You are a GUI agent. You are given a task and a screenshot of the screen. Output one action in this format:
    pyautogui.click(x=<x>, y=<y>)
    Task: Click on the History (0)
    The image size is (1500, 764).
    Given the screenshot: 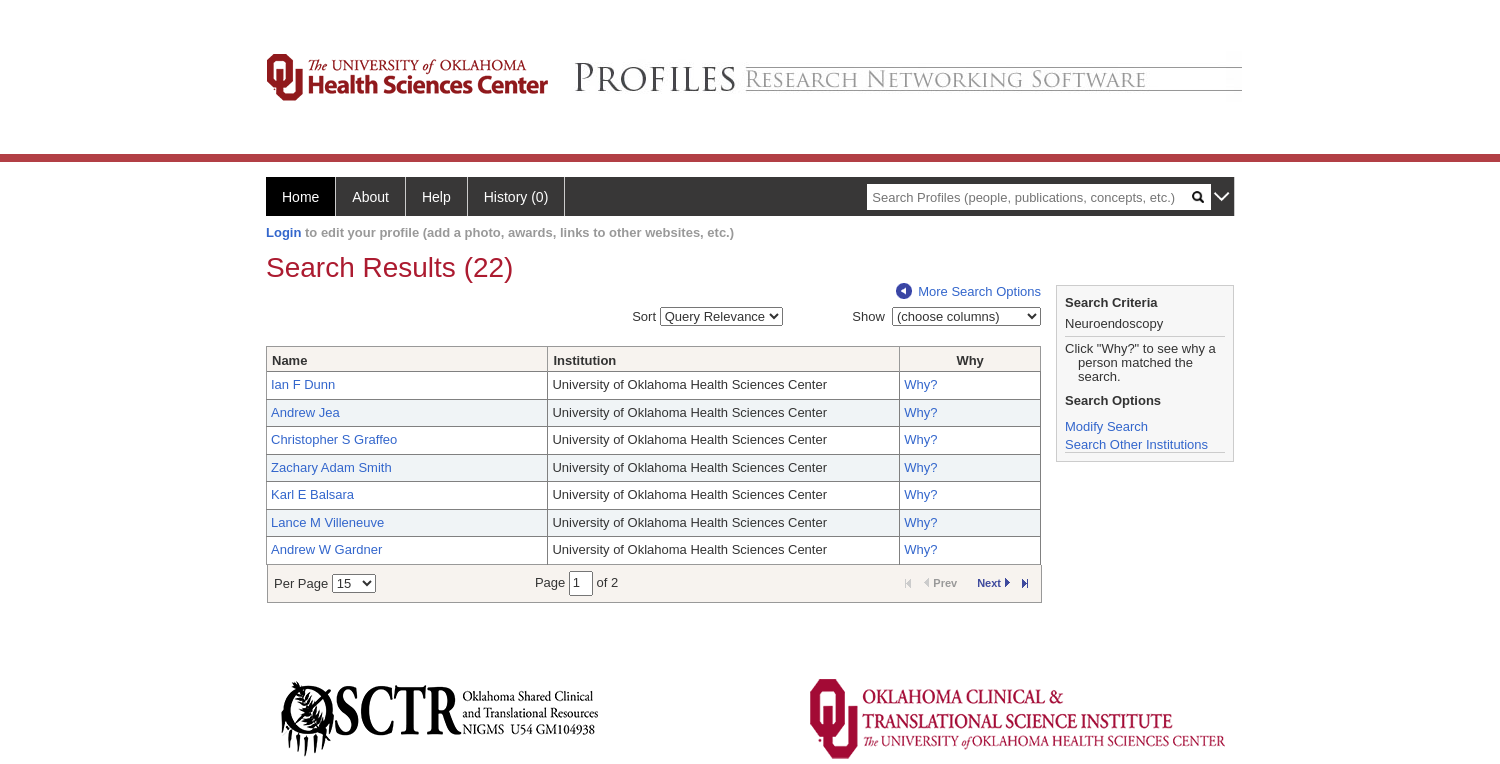 What is the action you would take?
    pyautogui.click(x=516, y=197)
    